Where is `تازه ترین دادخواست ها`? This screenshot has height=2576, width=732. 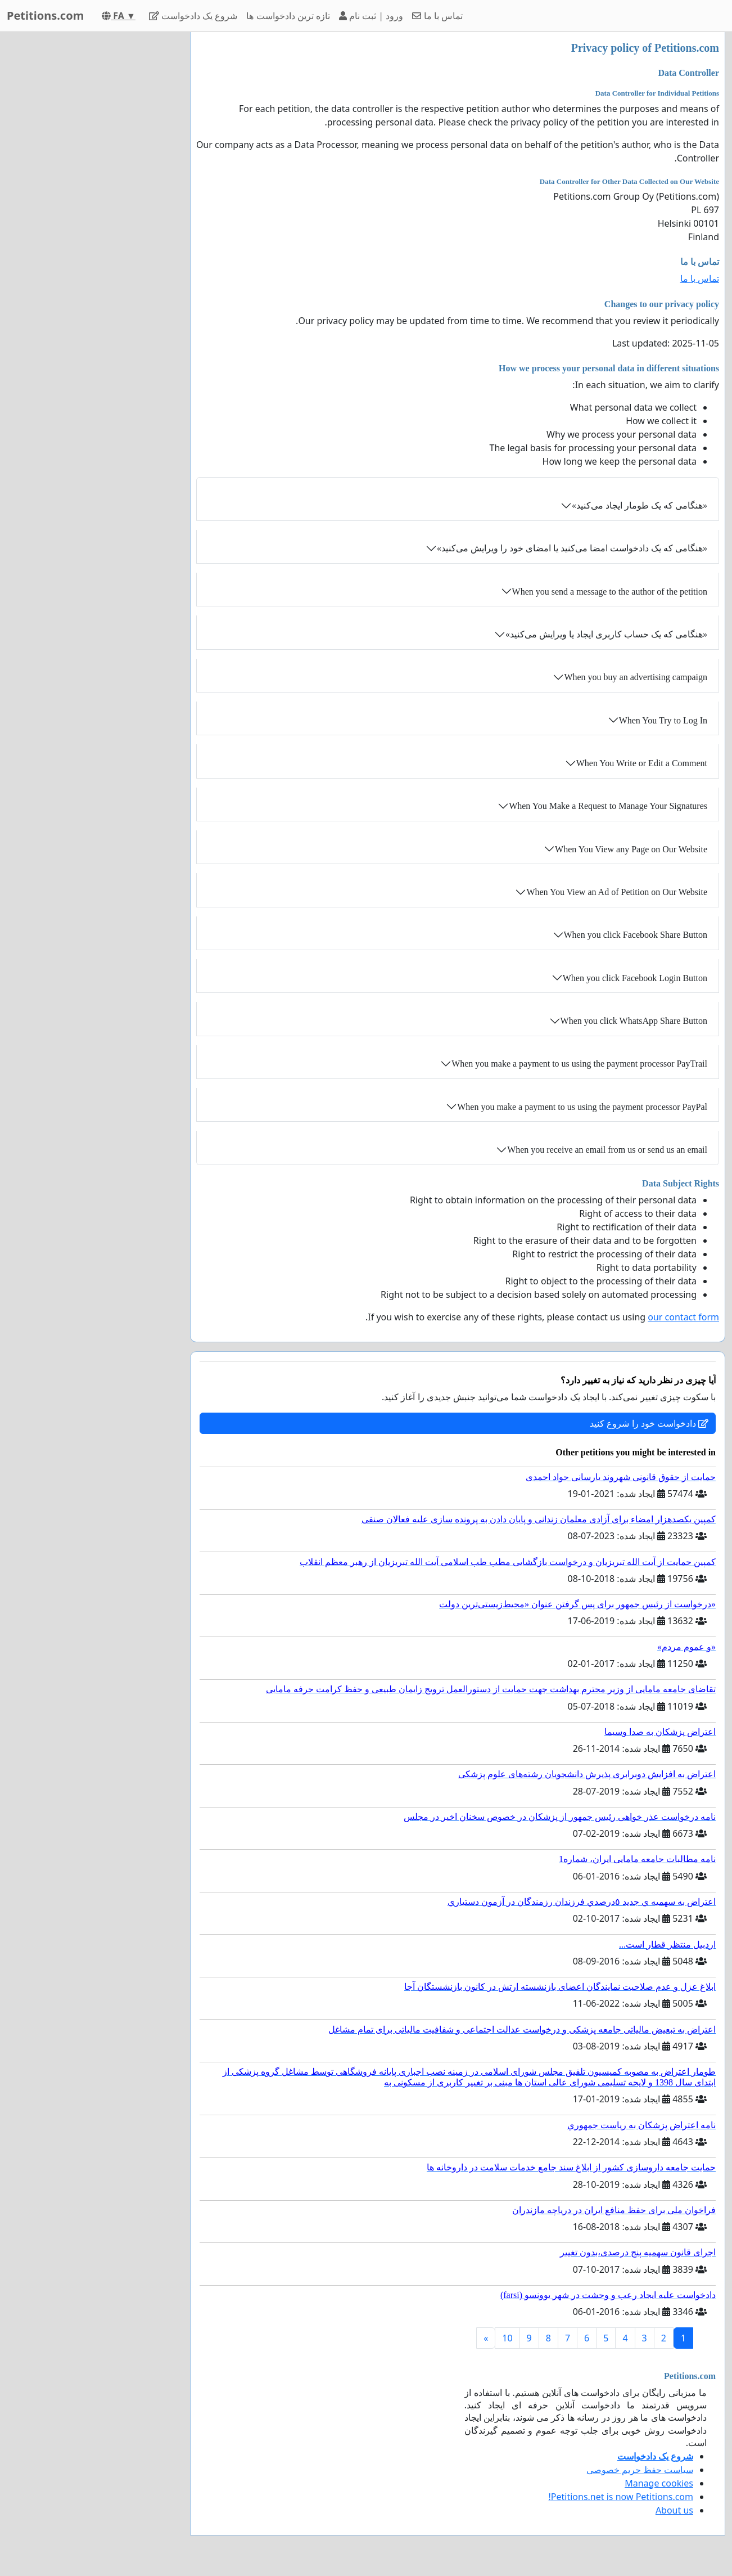 تازه ترین دادخواست ها is located at coordinates (287, 16).